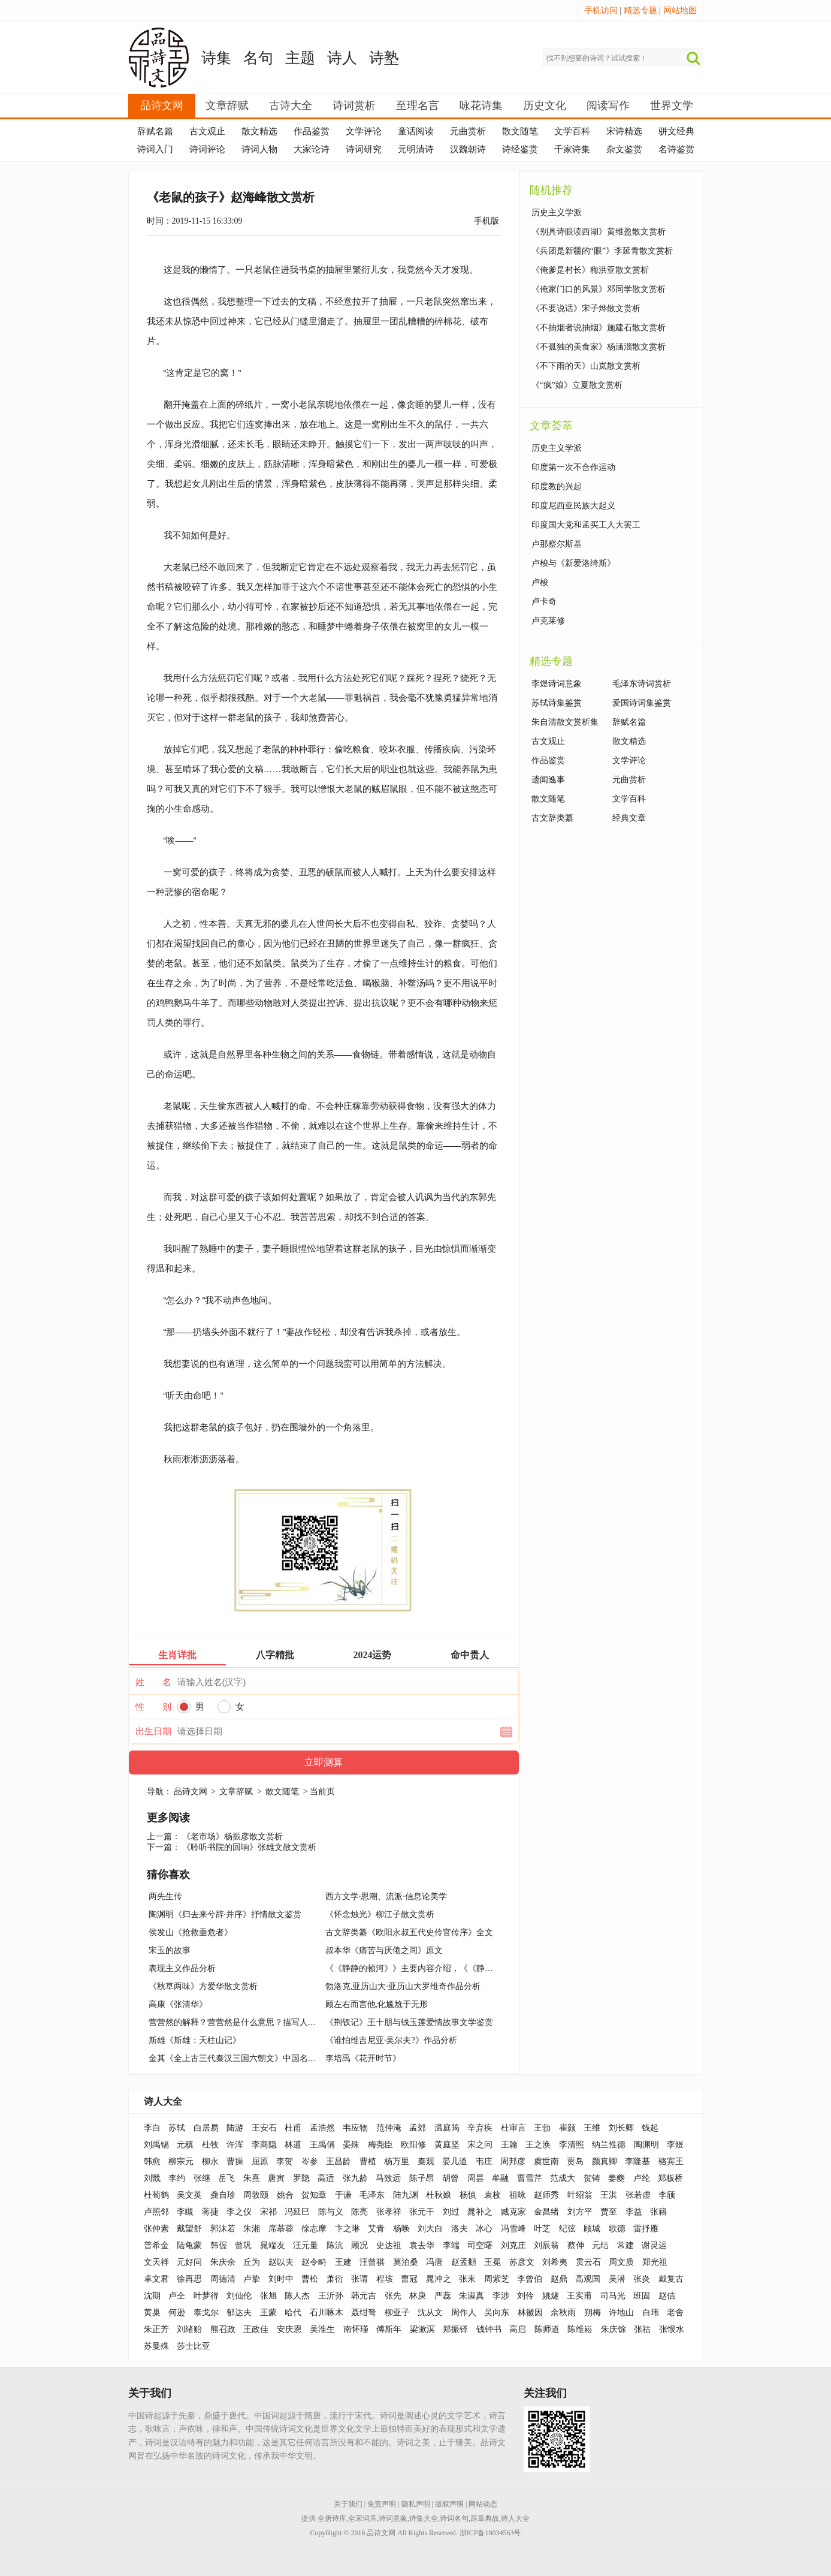 This screenshot has height=2576, width=831. Describe the element at coordinates (251, 2262) in the screenshot. I see `丘为` at that location.